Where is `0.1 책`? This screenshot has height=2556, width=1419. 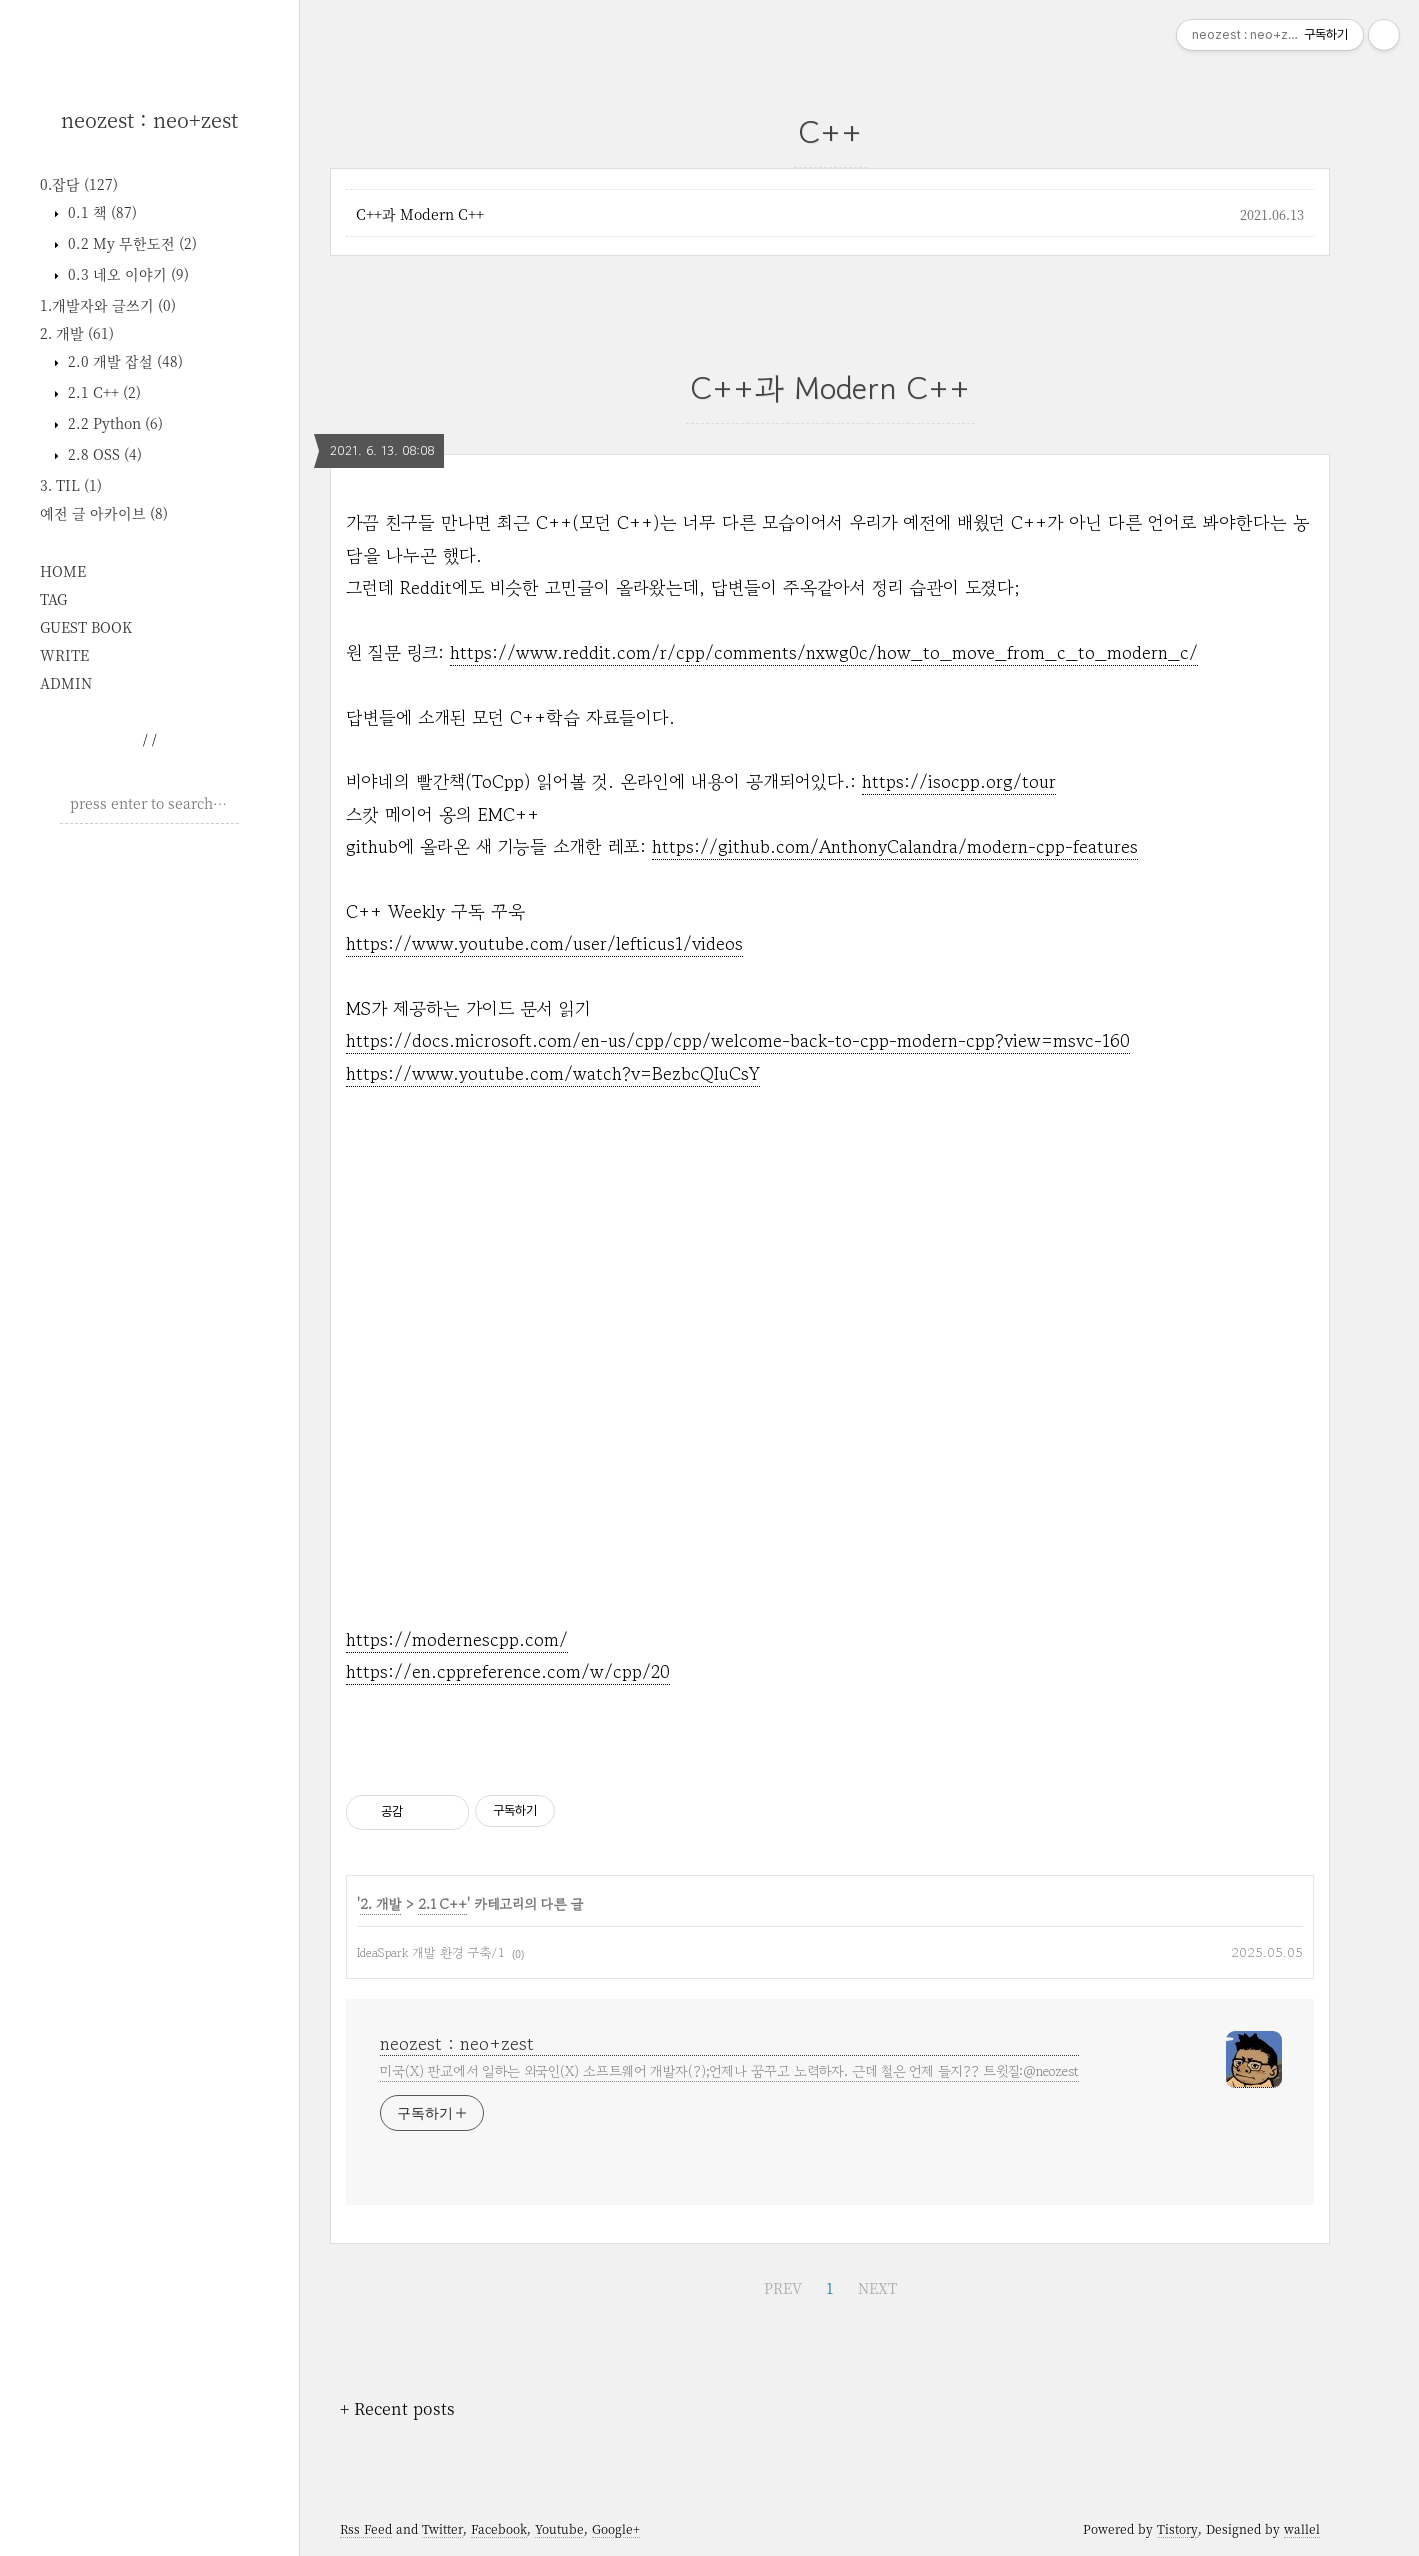 0.1 책 is located at coordinates (100, 212).